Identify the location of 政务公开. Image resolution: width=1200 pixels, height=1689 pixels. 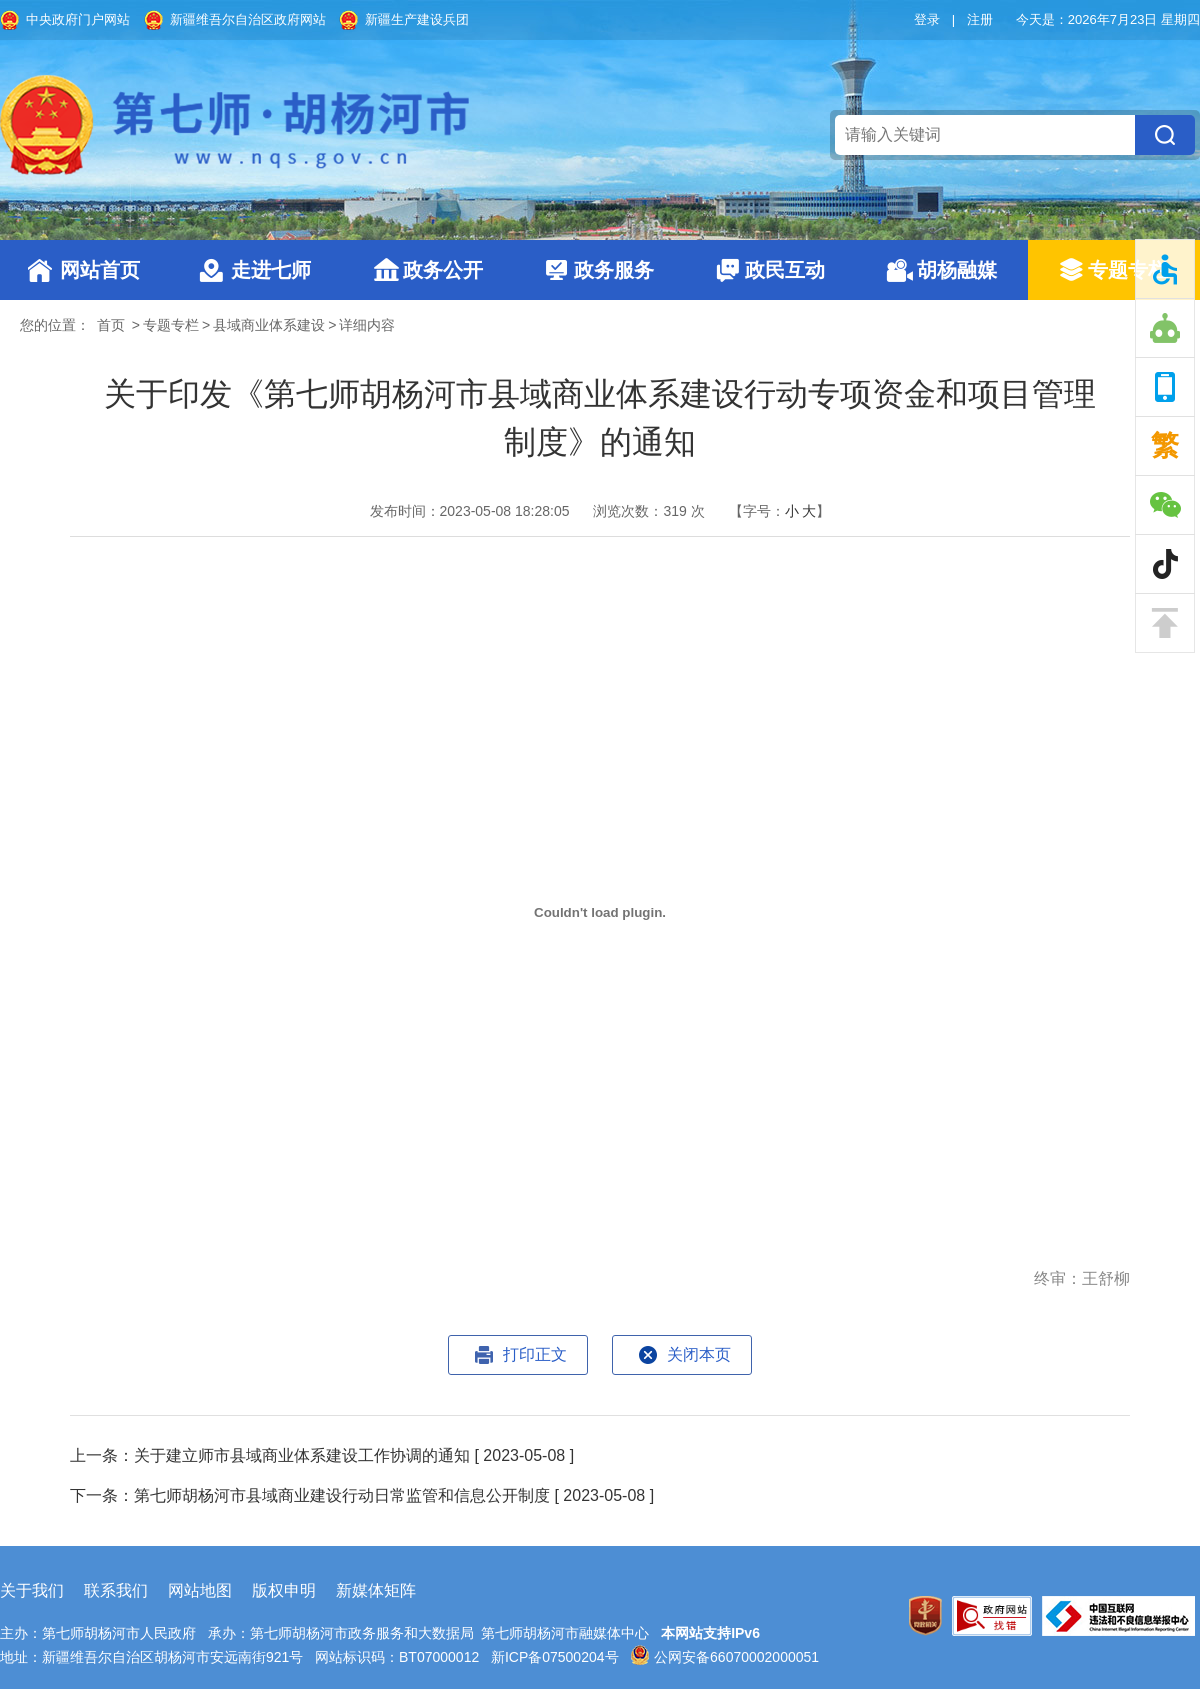
(443, 270).